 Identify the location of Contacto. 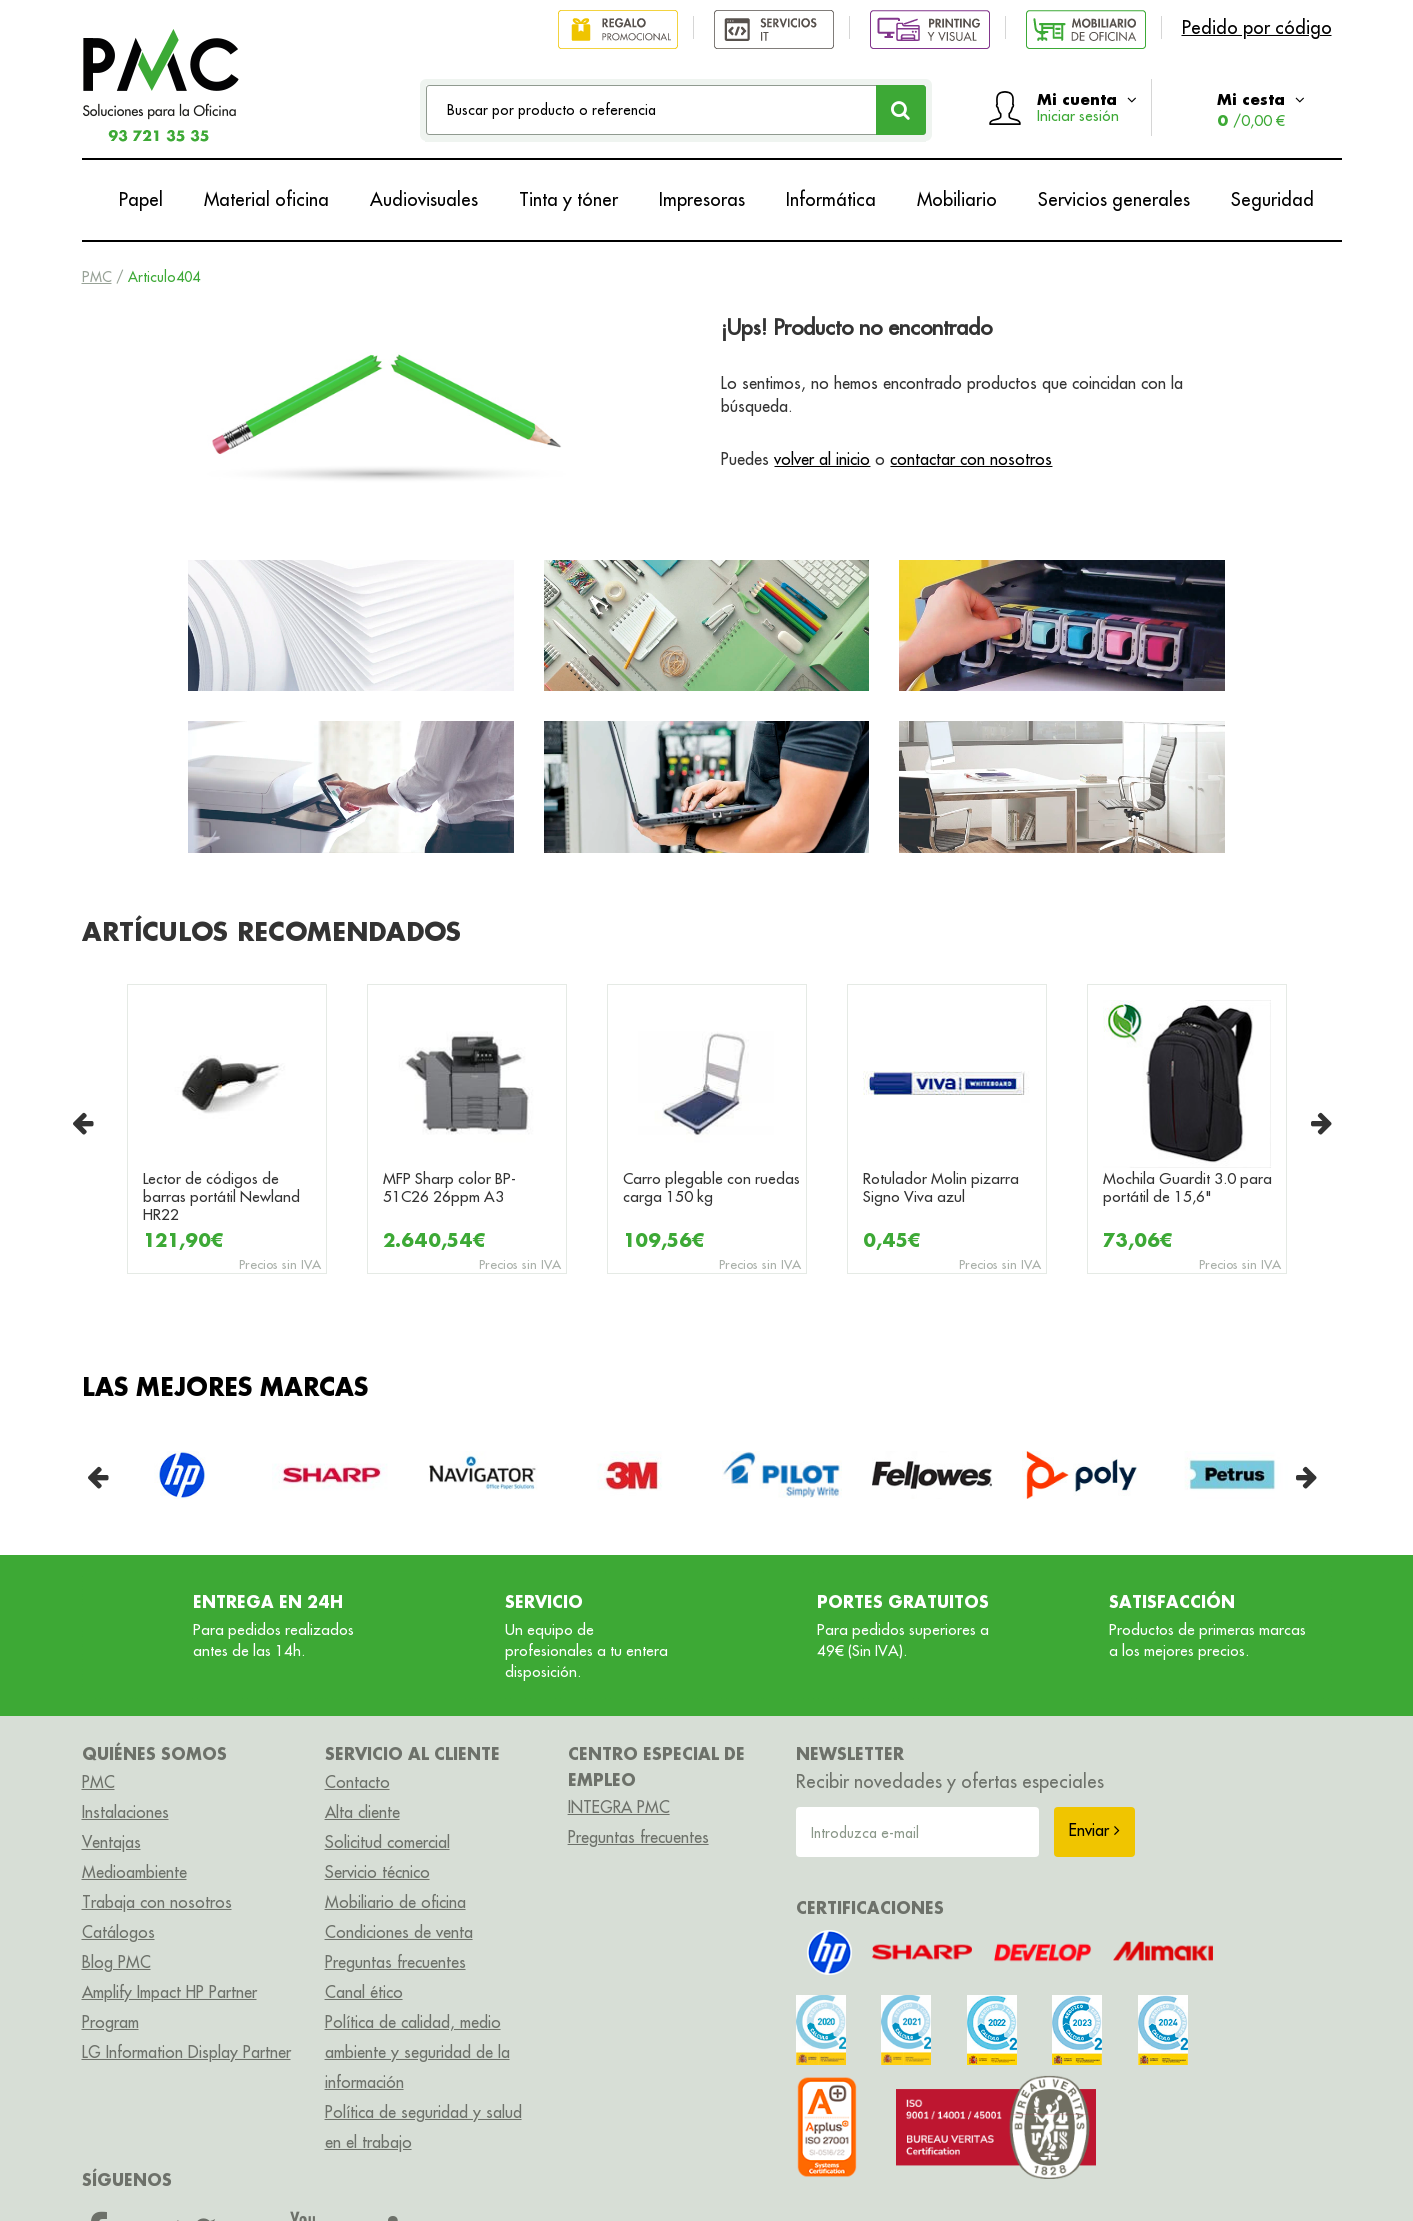
(357, 1782).